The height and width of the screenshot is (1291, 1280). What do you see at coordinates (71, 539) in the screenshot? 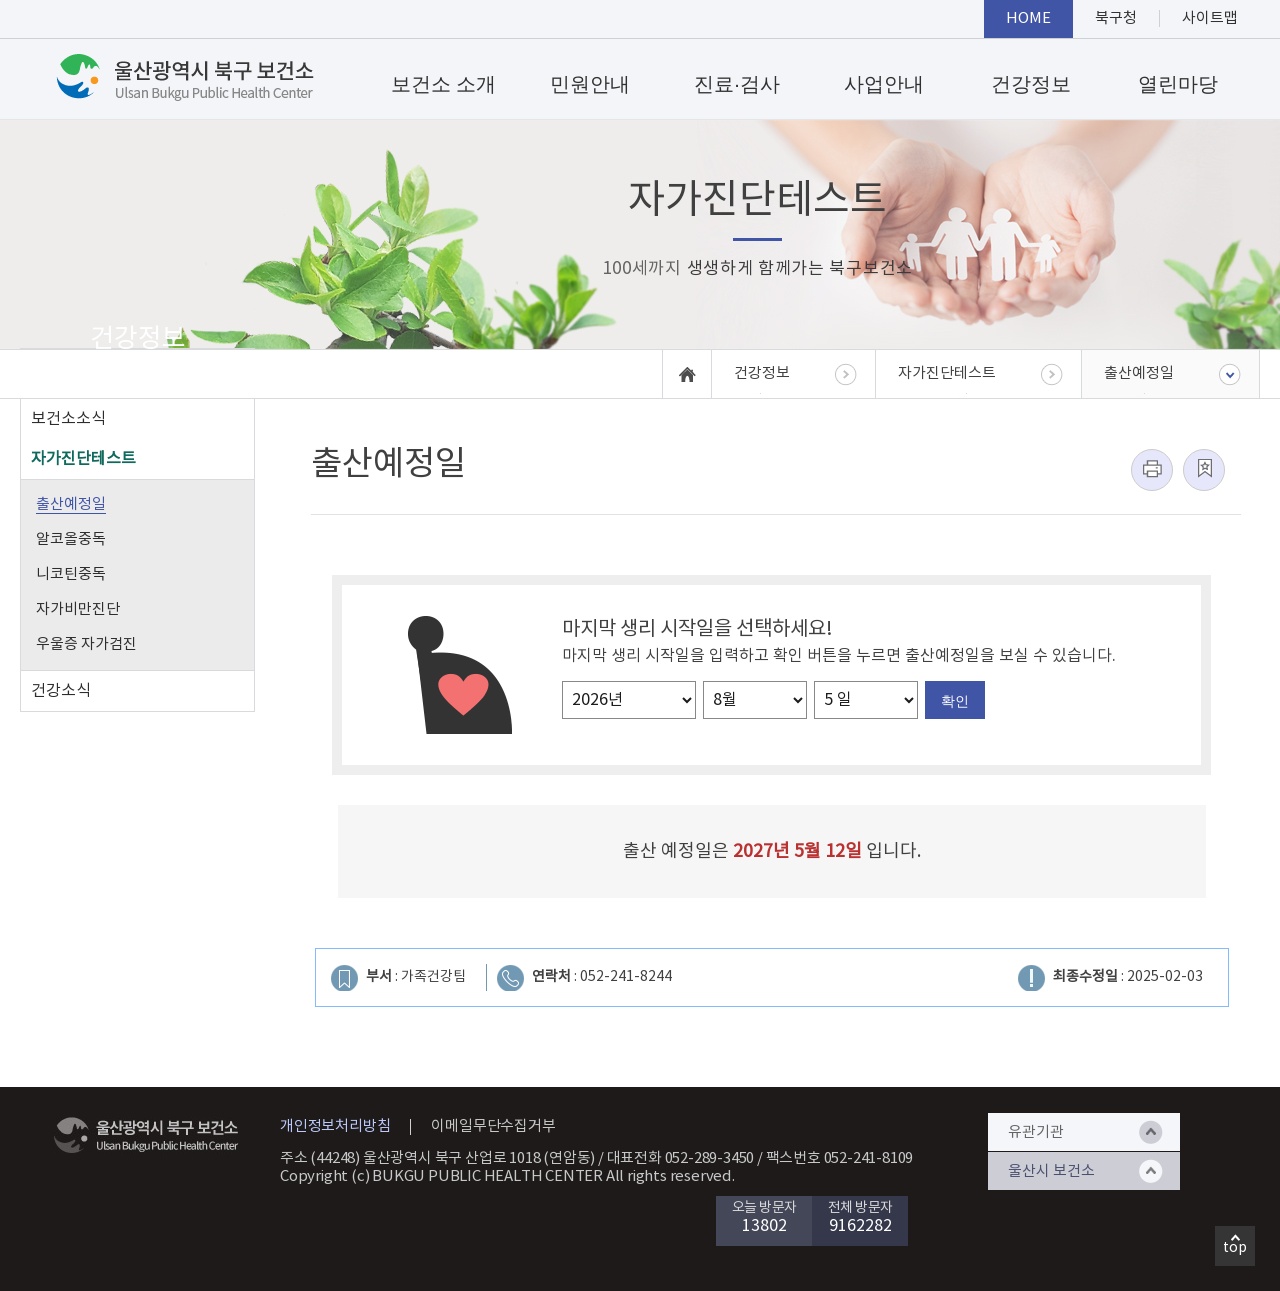
I see `알코올중독` at bounding box center [71, 539].